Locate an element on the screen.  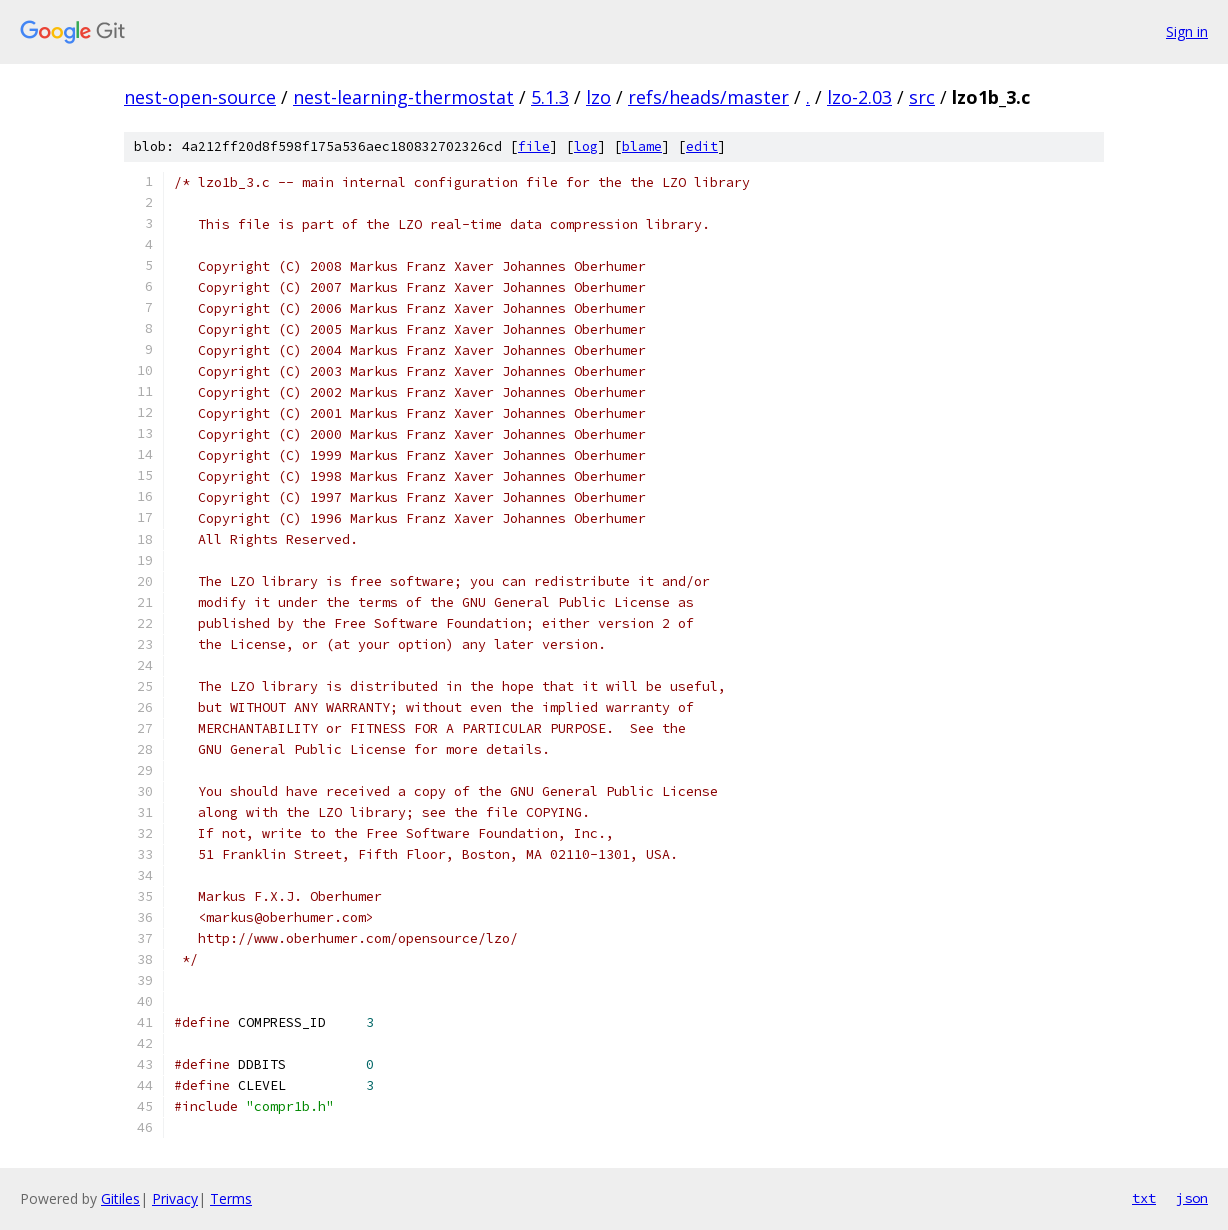
nest-learning-thermostat is located at coordinates (403, 97).